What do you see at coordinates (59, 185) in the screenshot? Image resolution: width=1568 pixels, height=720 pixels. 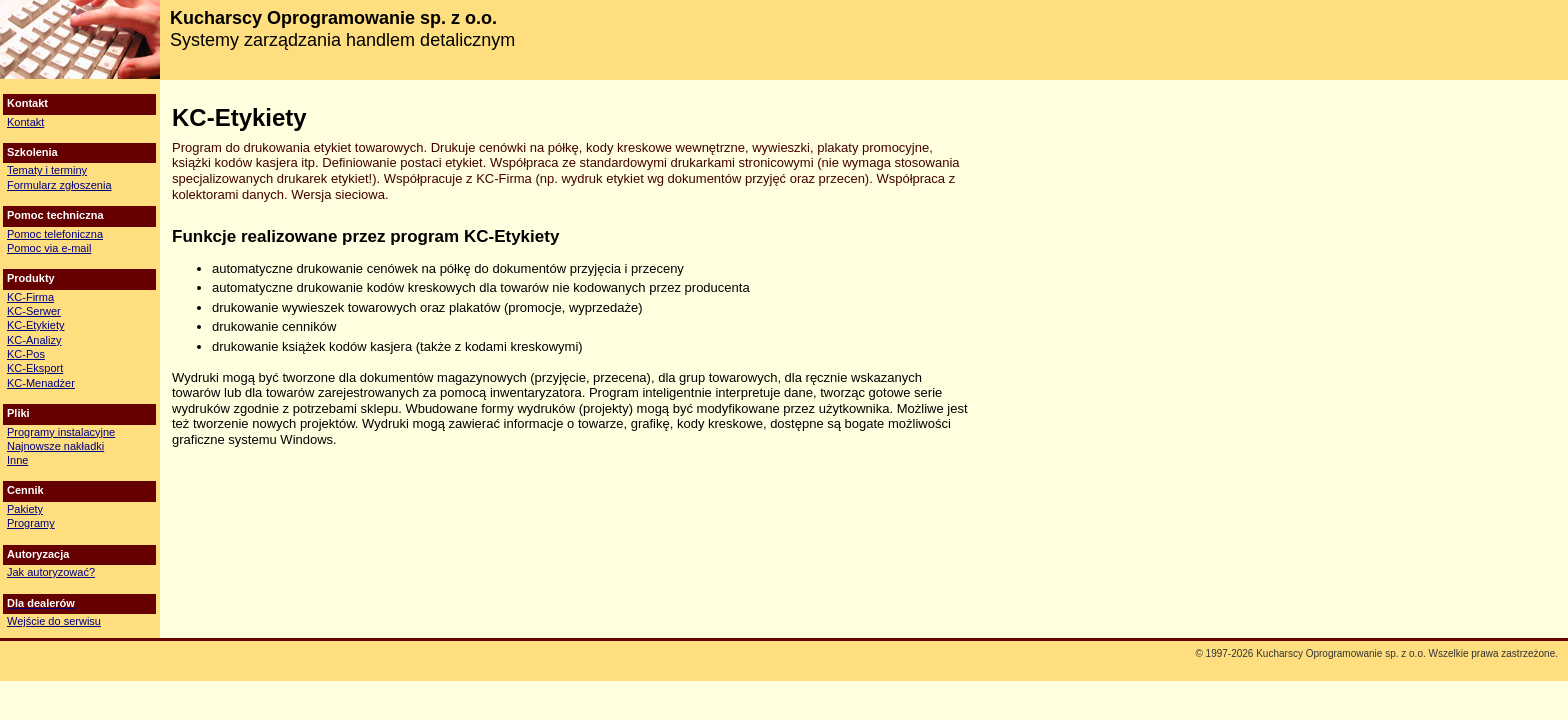 I see `Formularz zgłoszenia` at bounding box center [59, 185].